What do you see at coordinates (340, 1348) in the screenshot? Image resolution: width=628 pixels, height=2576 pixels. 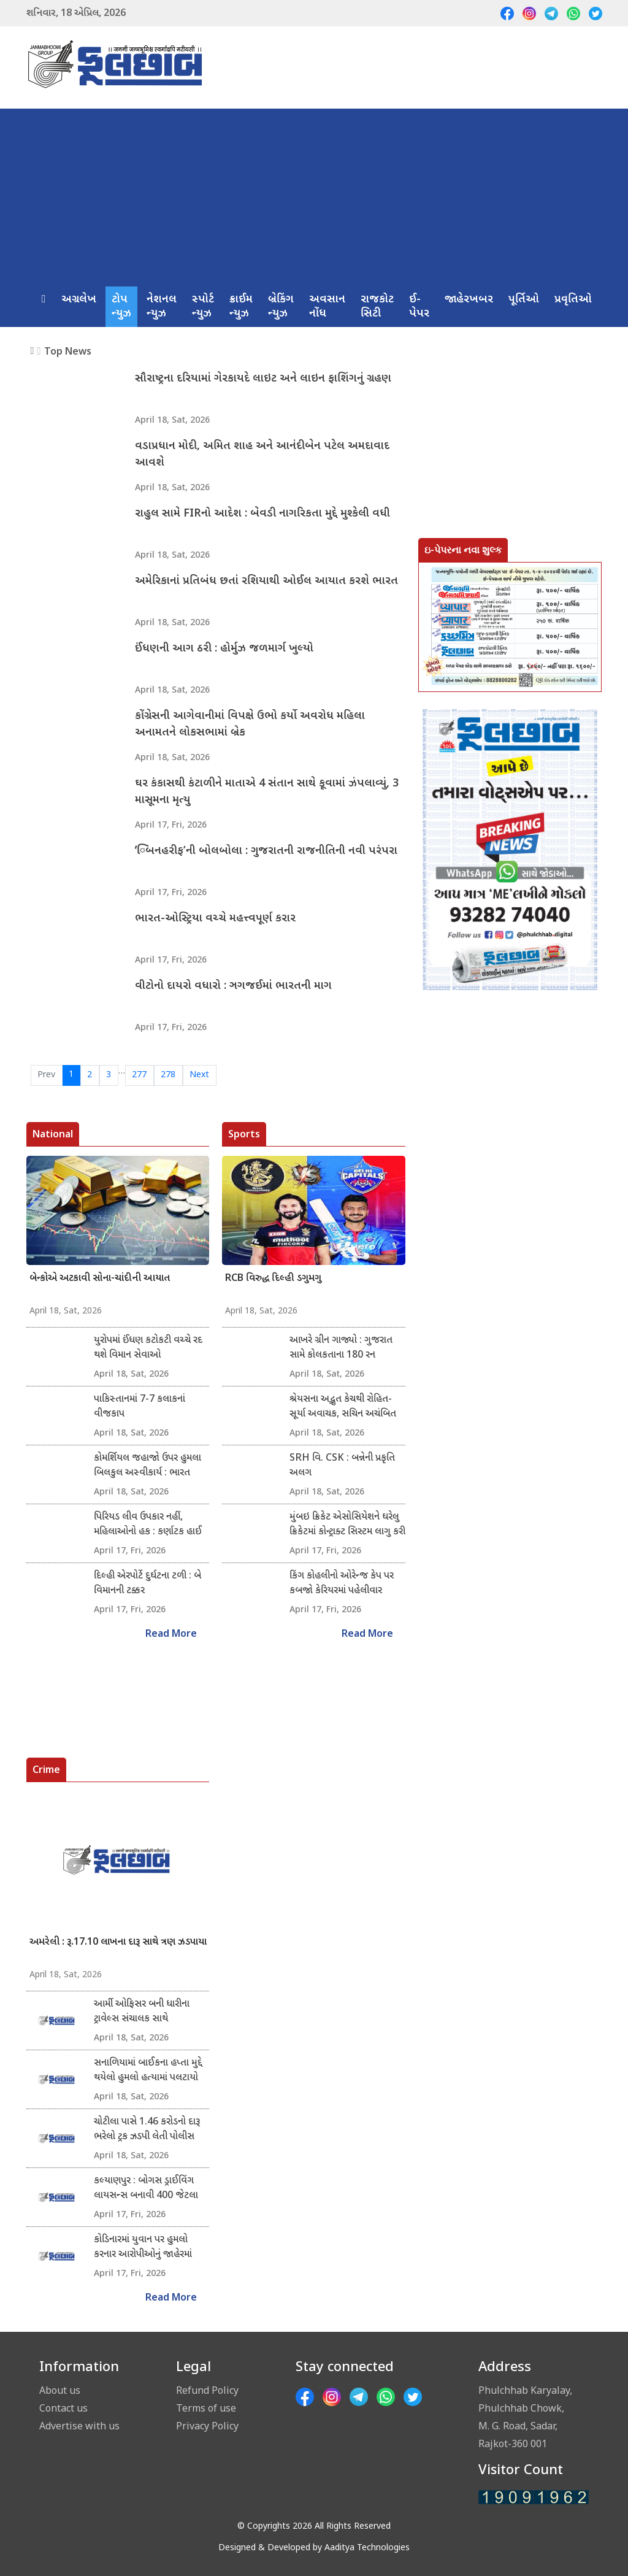 I see `આખરે ગ્રીન ગાજ્યો : ગુજરાત સામે કોલકતાના 180 રન` at bounding box center [340, 1348].